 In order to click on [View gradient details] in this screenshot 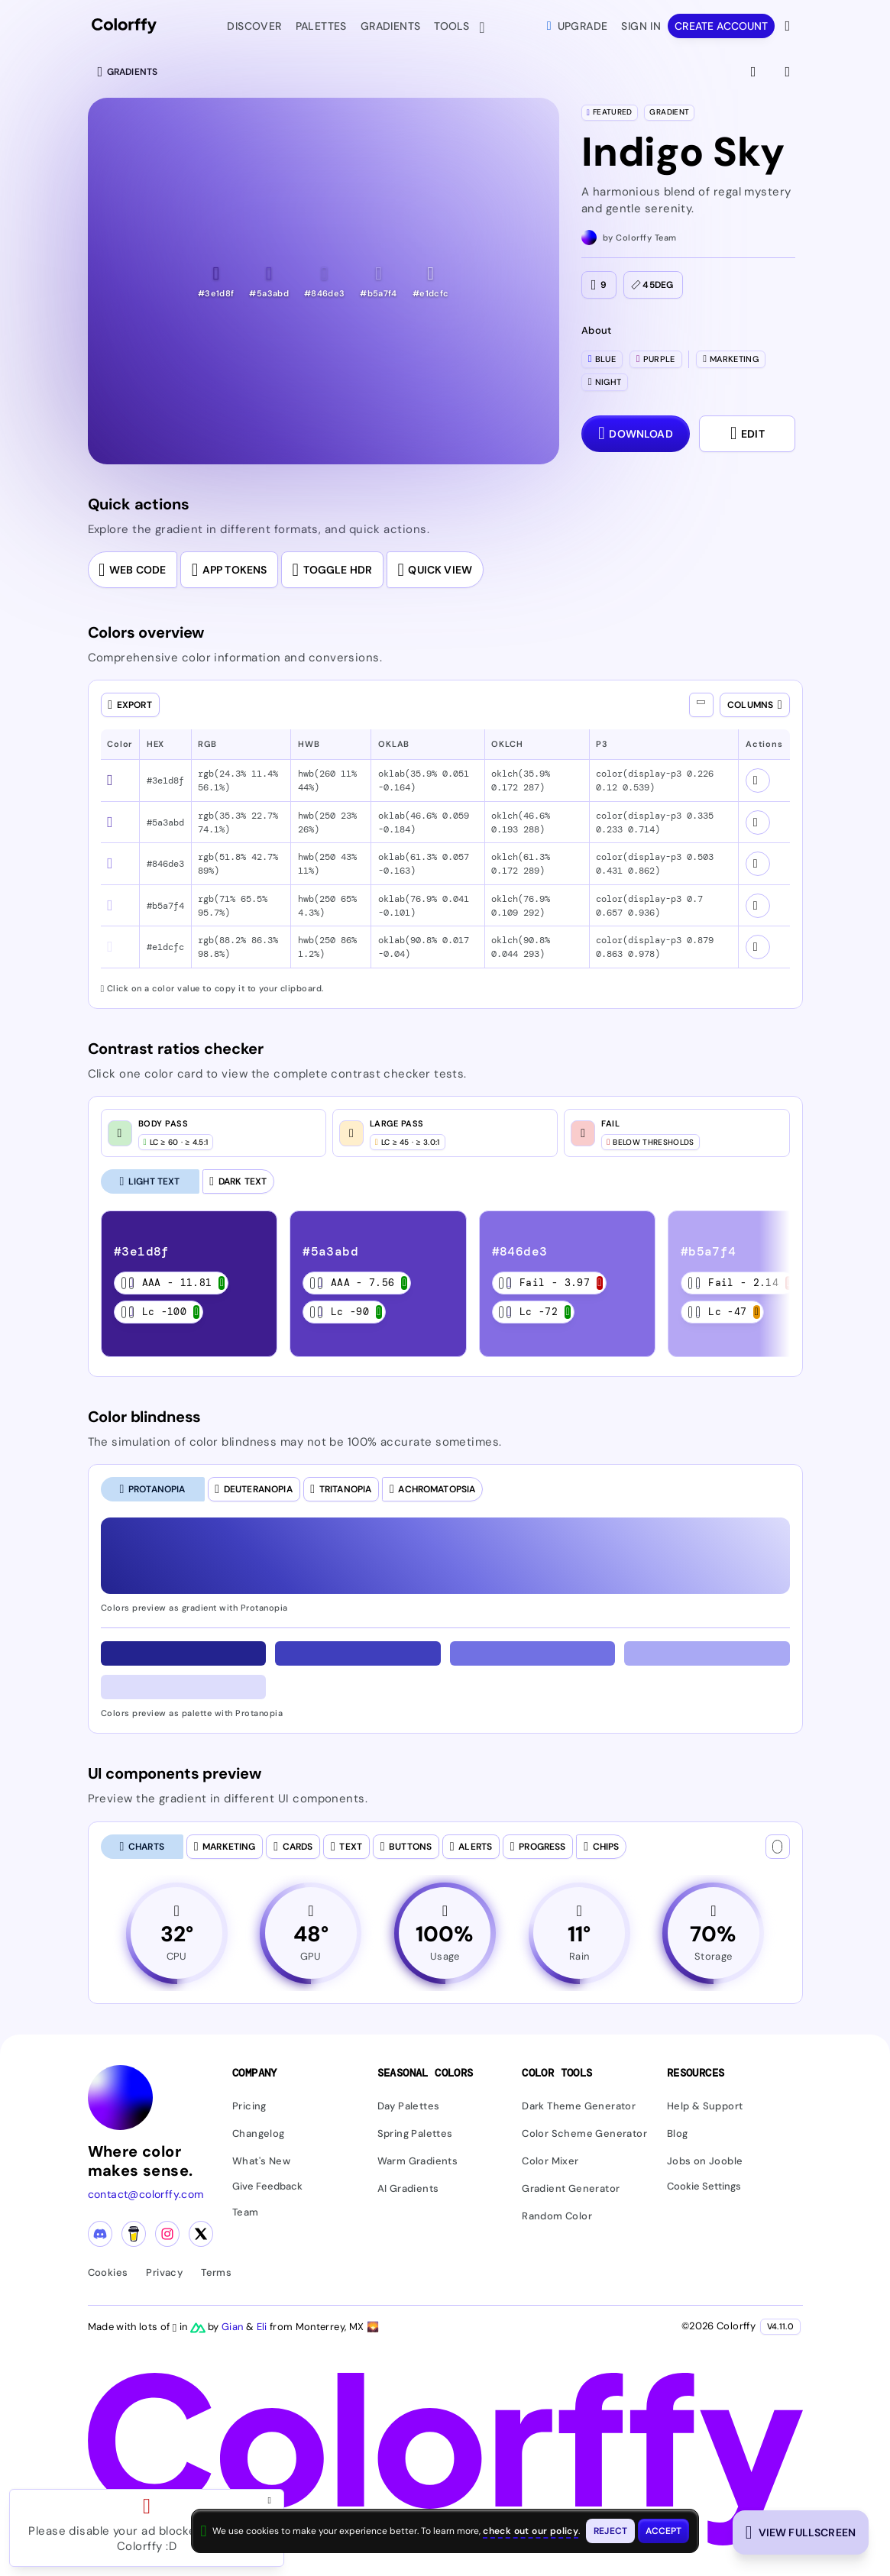, I will do `click(789, 72)`.